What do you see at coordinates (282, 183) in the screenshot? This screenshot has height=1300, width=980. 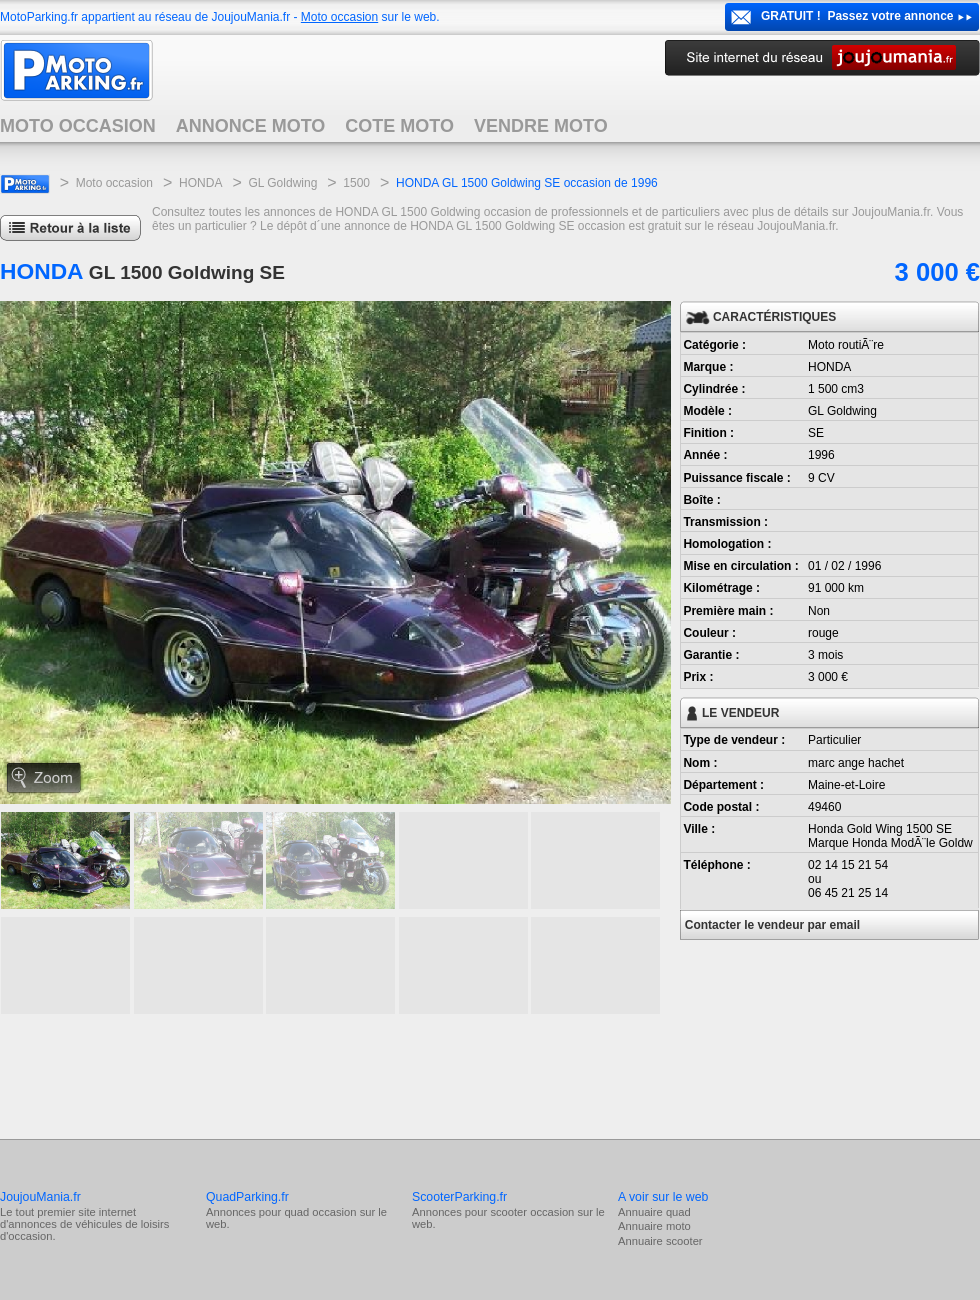 I see `GL Goldwing` at bounding box center [282, 183].